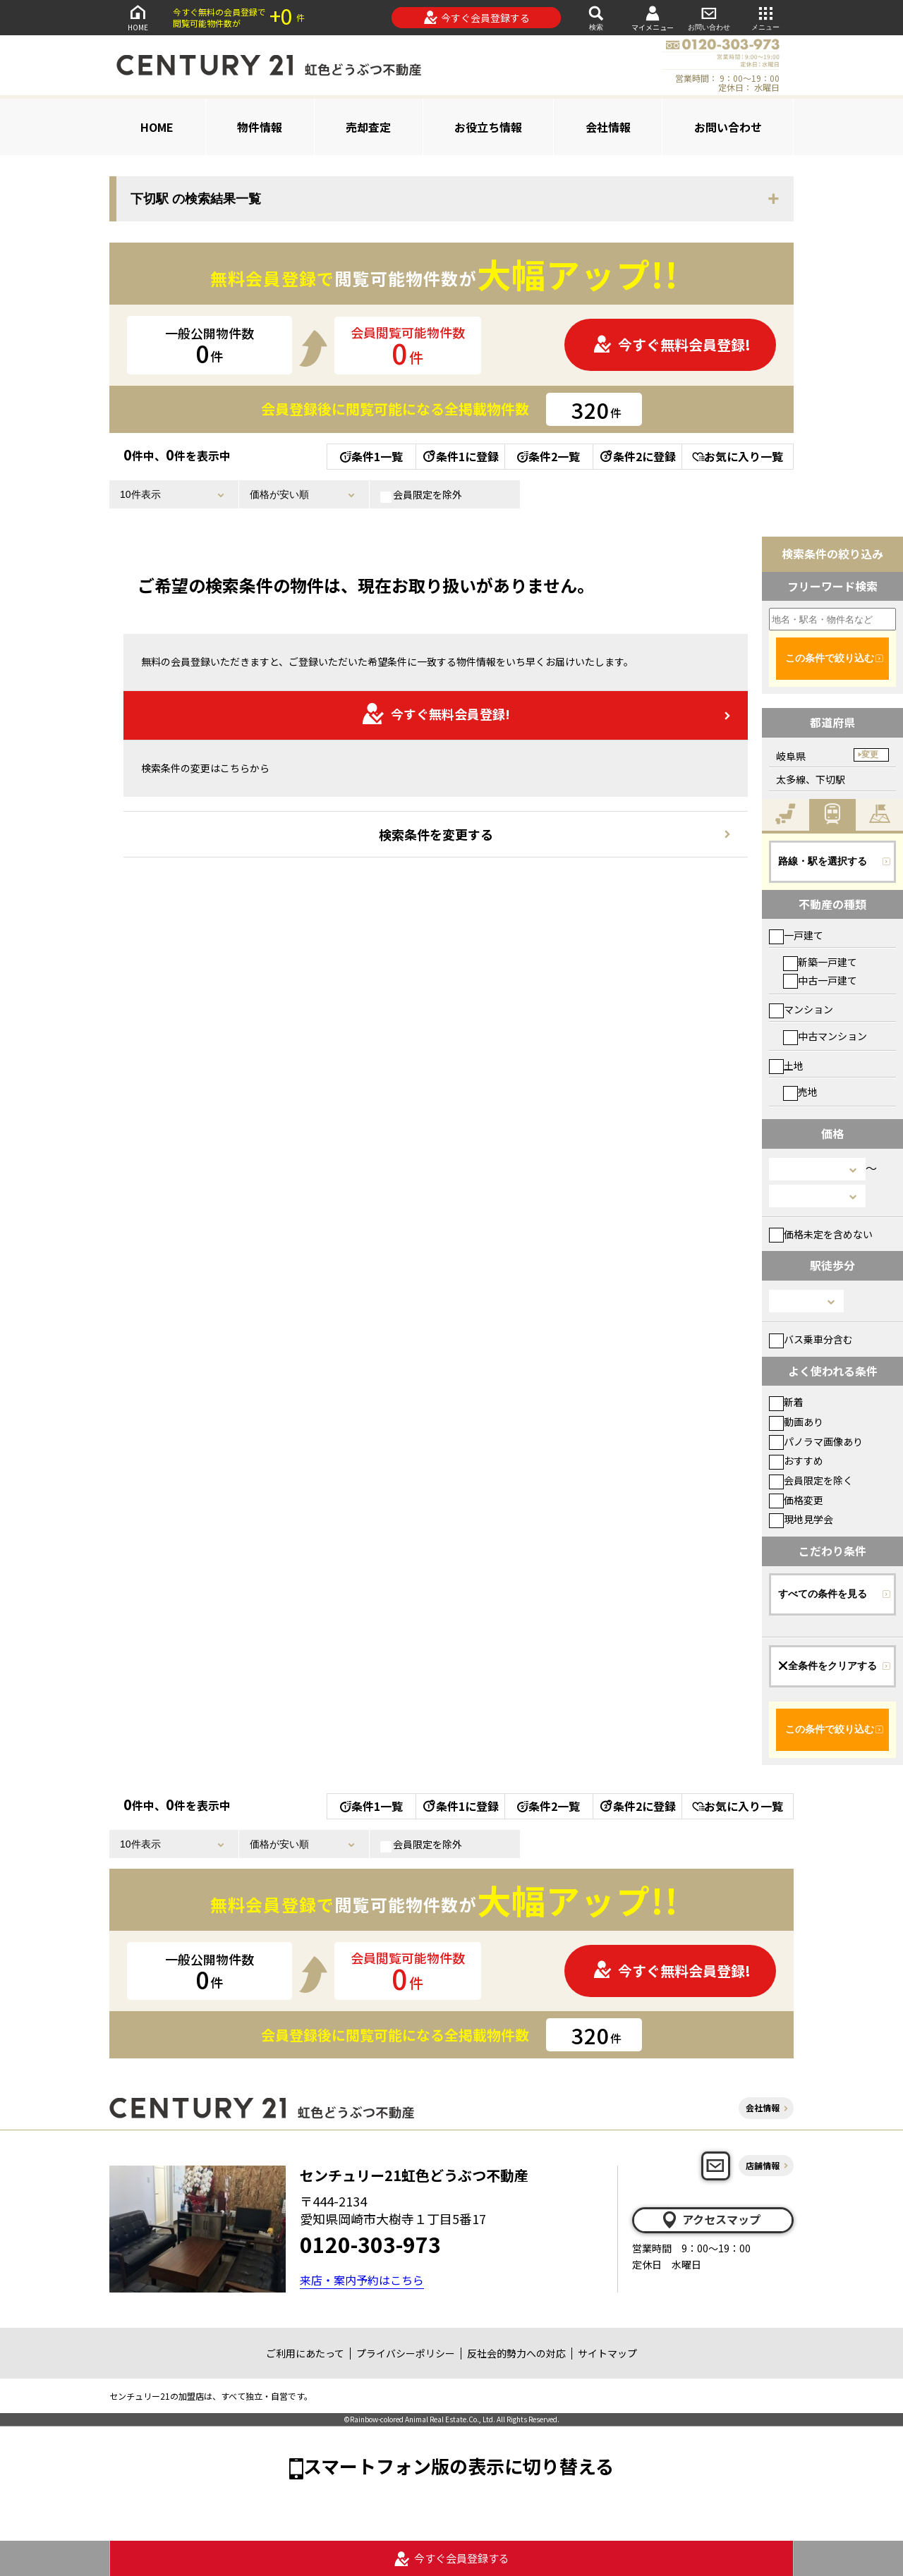  What do you see at coordinates (827, 1665) in the screenshot?
I see `全条件をクリアする` at bounding box center [827, 1665].